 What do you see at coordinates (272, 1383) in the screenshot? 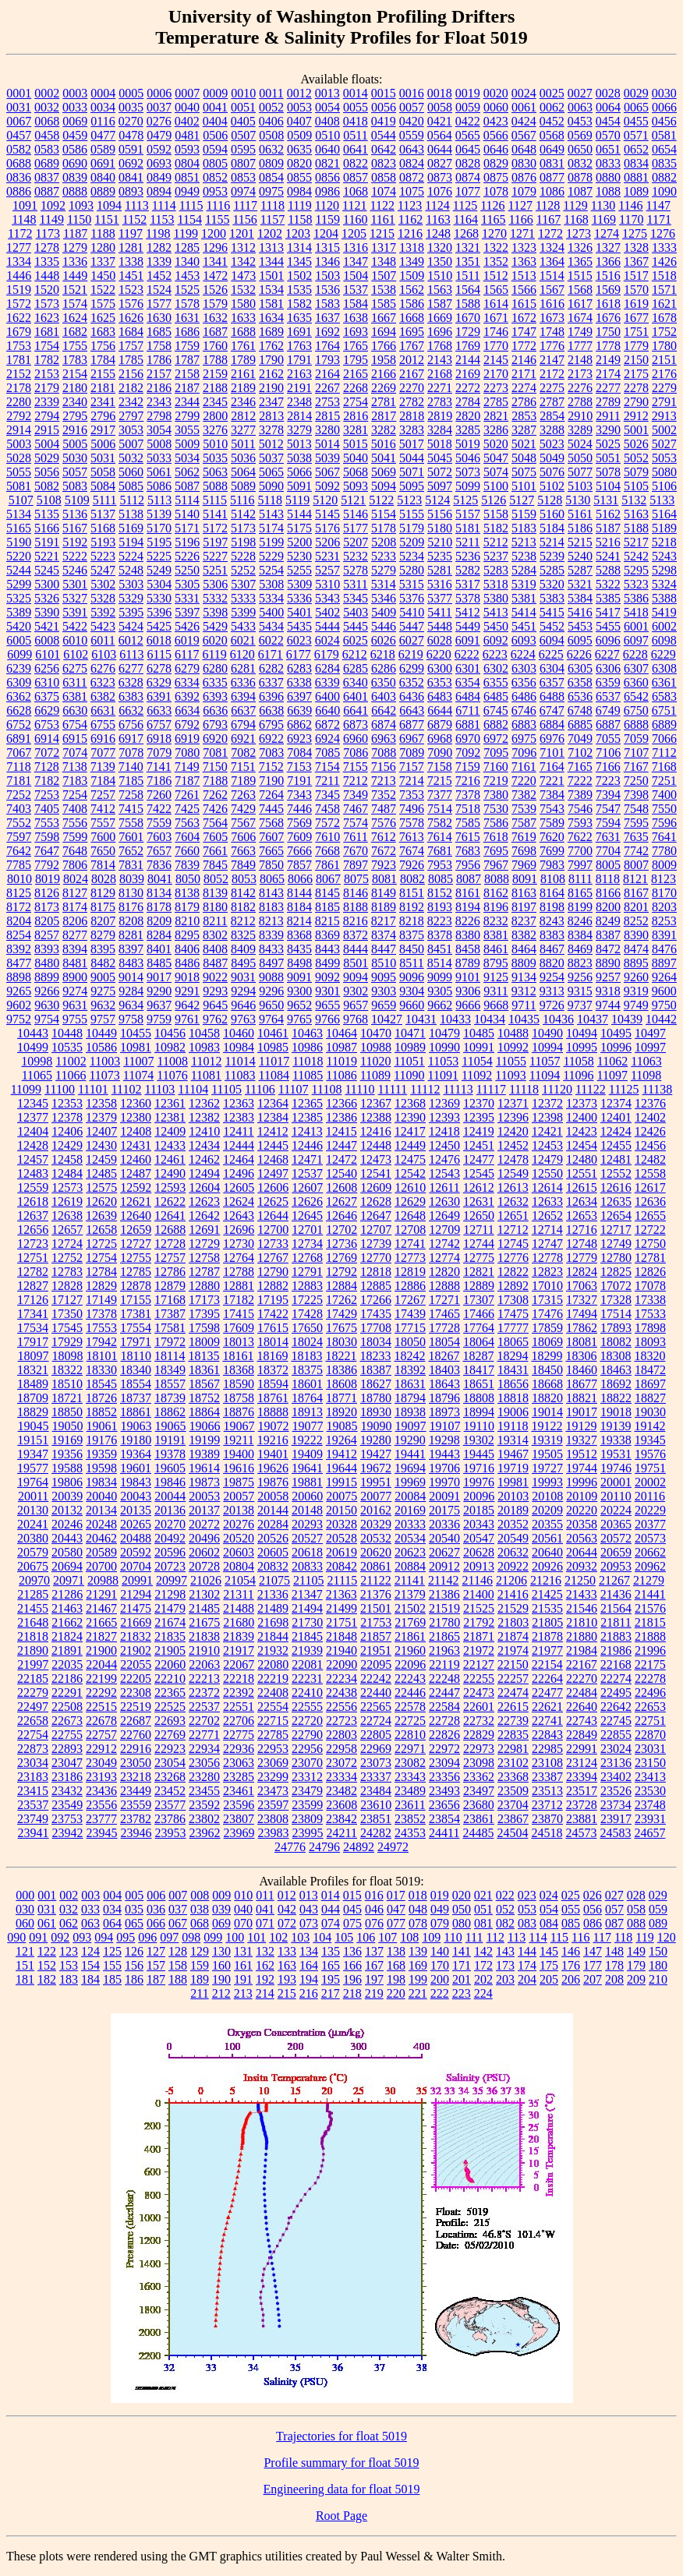
I see `18594` at bounding box center [272, 1383].